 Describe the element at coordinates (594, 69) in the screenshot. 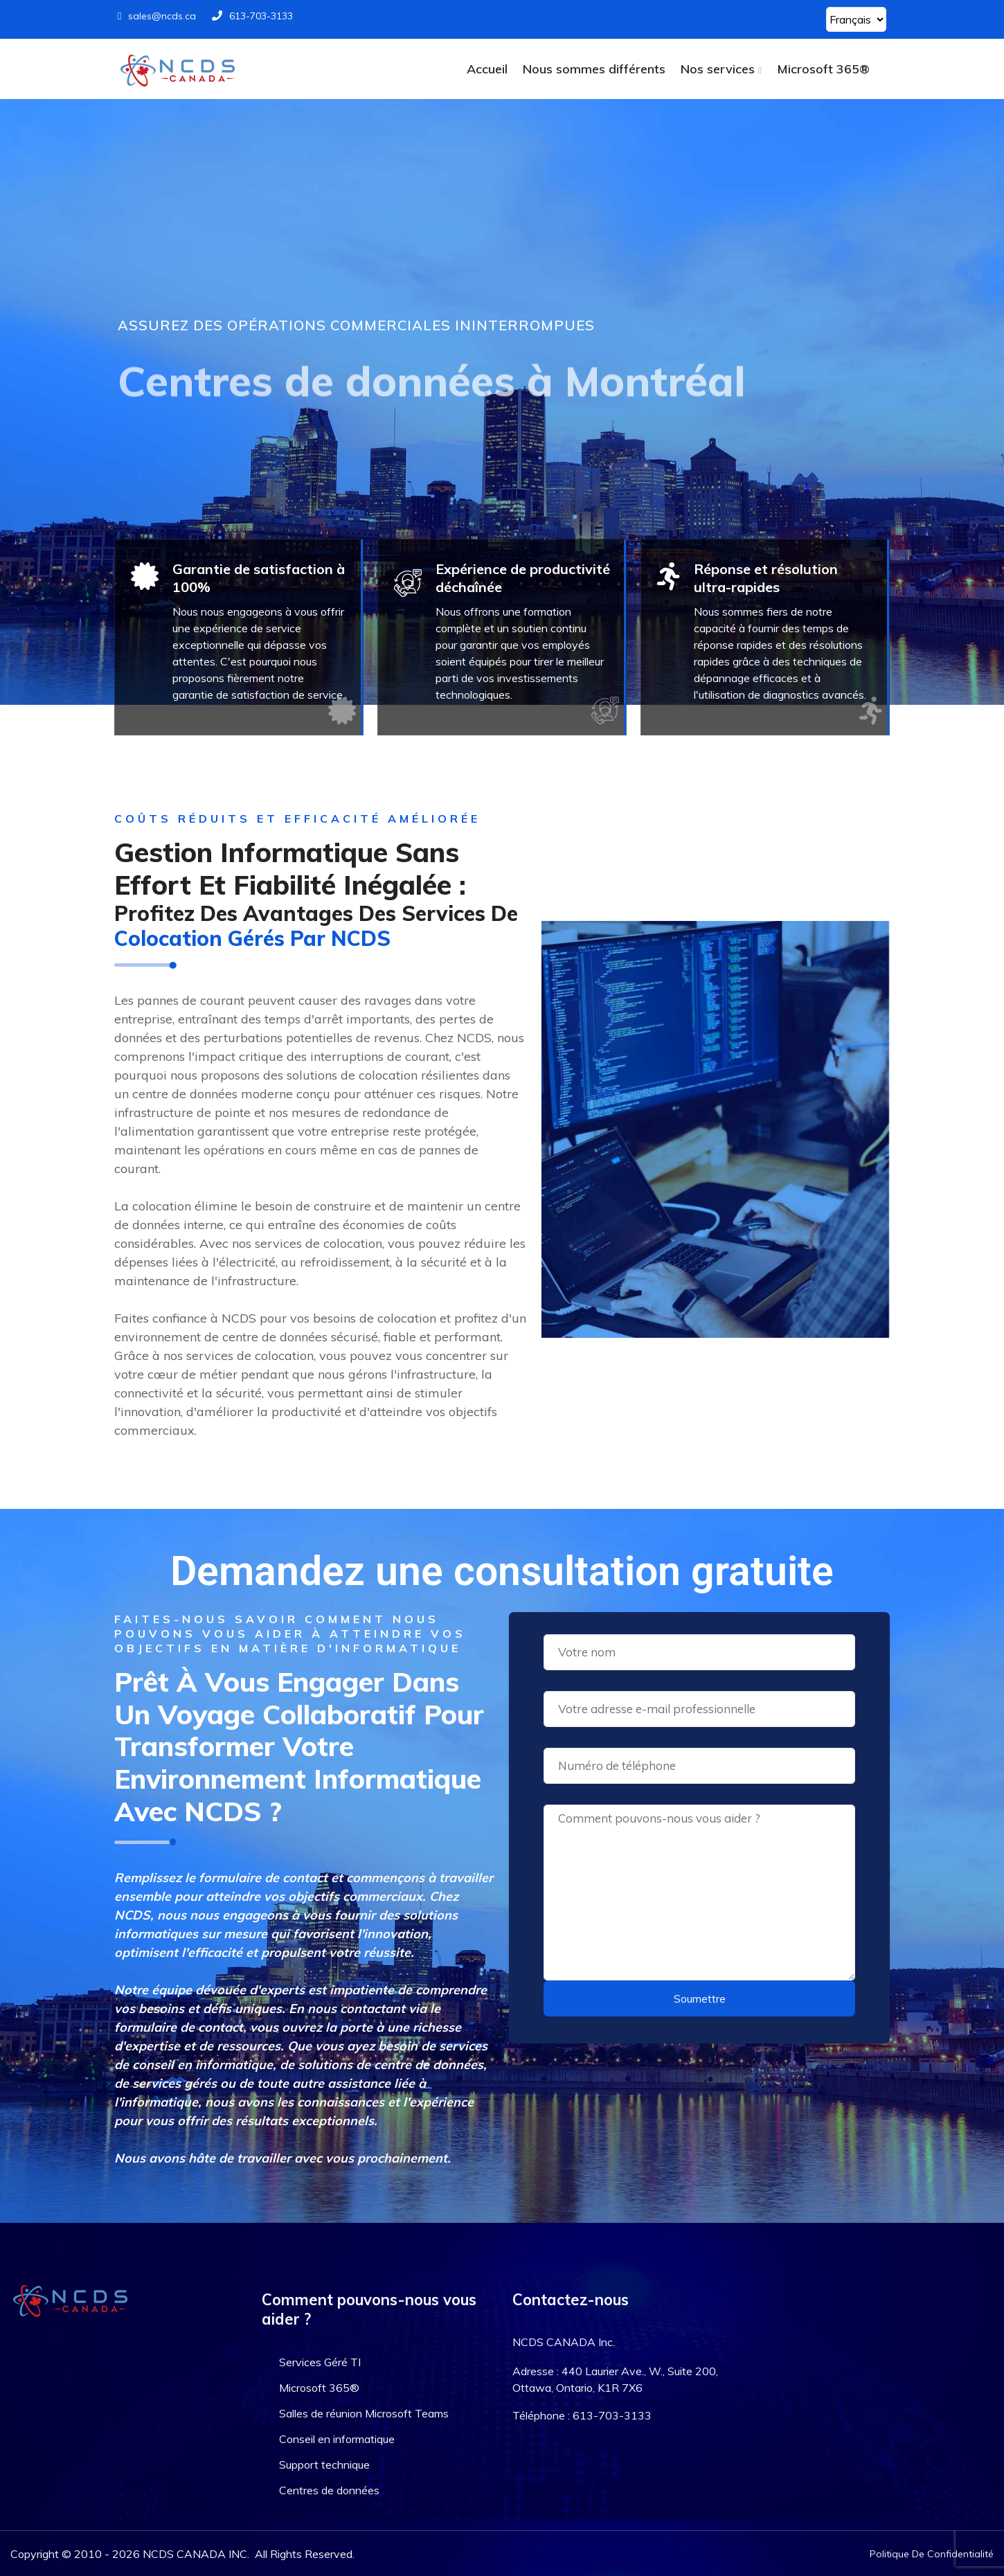

I see `Nous sommes différents` at that location.